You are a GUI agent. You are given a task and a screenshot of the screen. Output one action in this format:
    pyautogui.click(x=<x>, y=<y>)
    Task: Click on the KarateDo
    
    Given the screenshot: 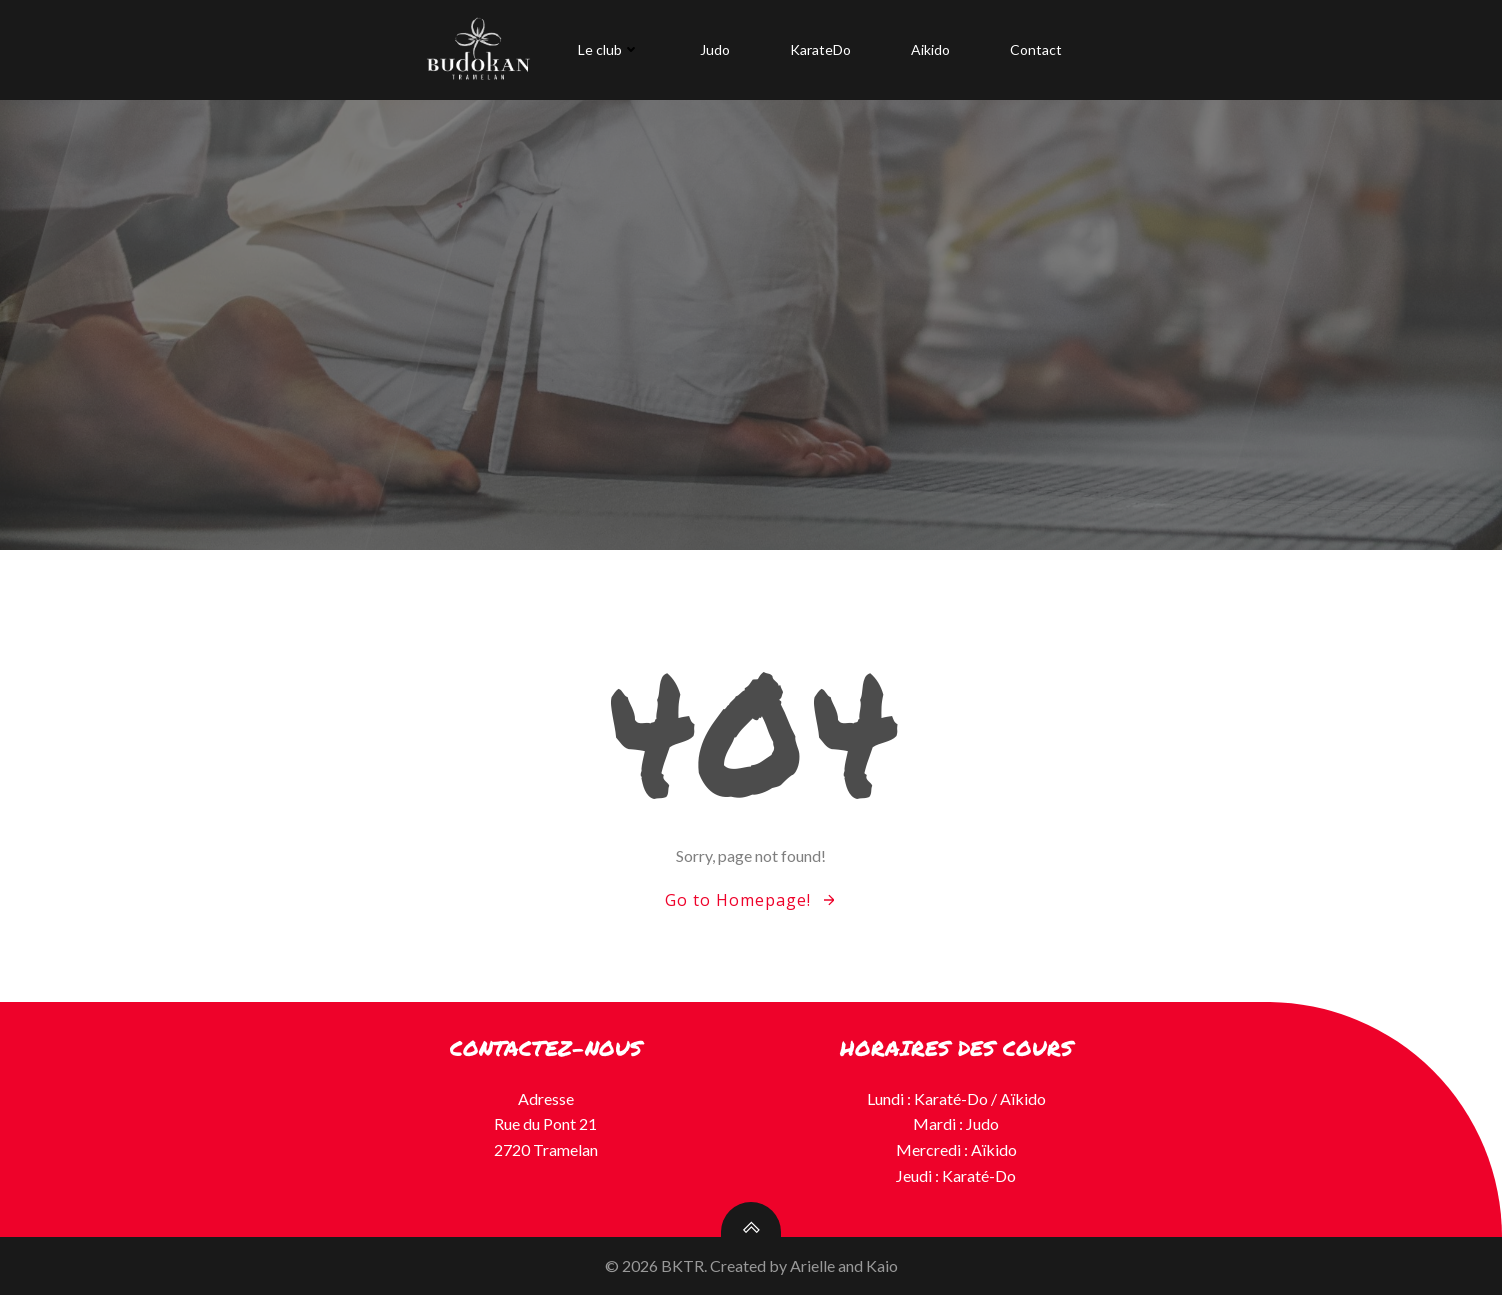 What is the action you would take?
    pyautogui.click(x=820, y=49)
    